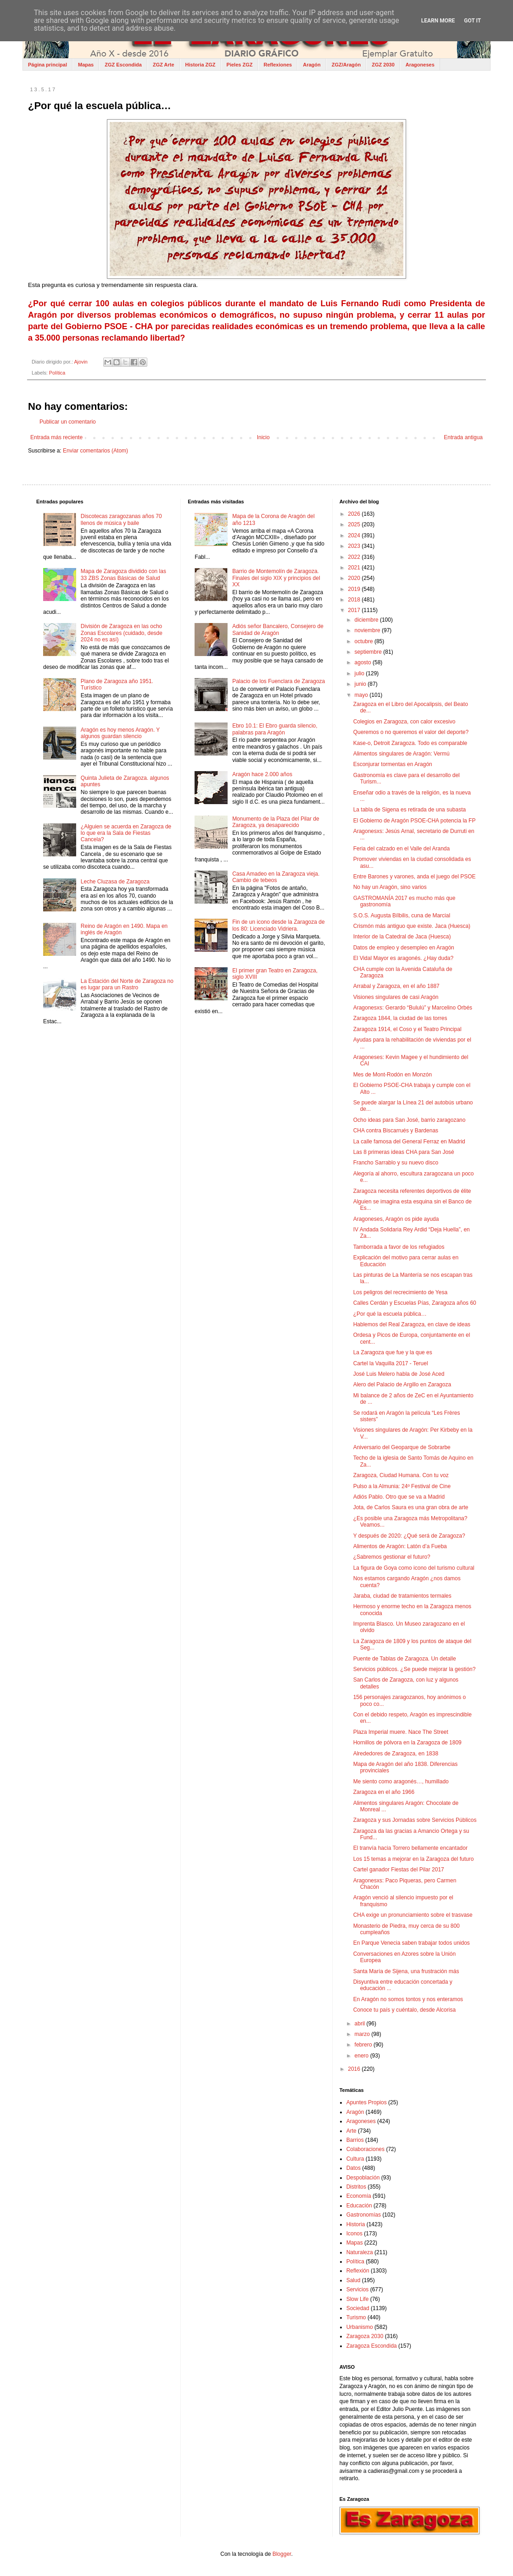 The width and height of the screenshot is (513, 2576). Describe the element at coordinates (56, 437) in the screenshot. I see `Entrada más reciente` at that location.